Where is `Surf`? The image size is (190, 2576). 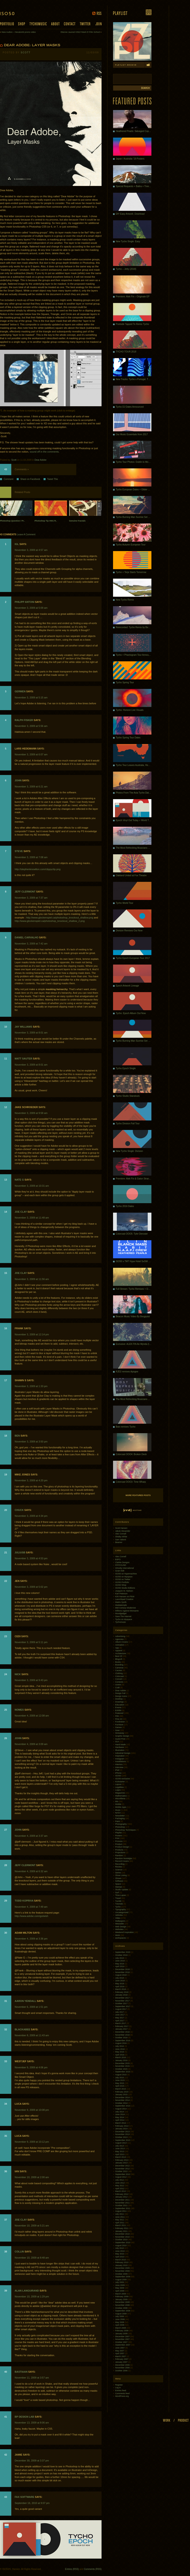
Surf is located at coordinates (117, 1892).